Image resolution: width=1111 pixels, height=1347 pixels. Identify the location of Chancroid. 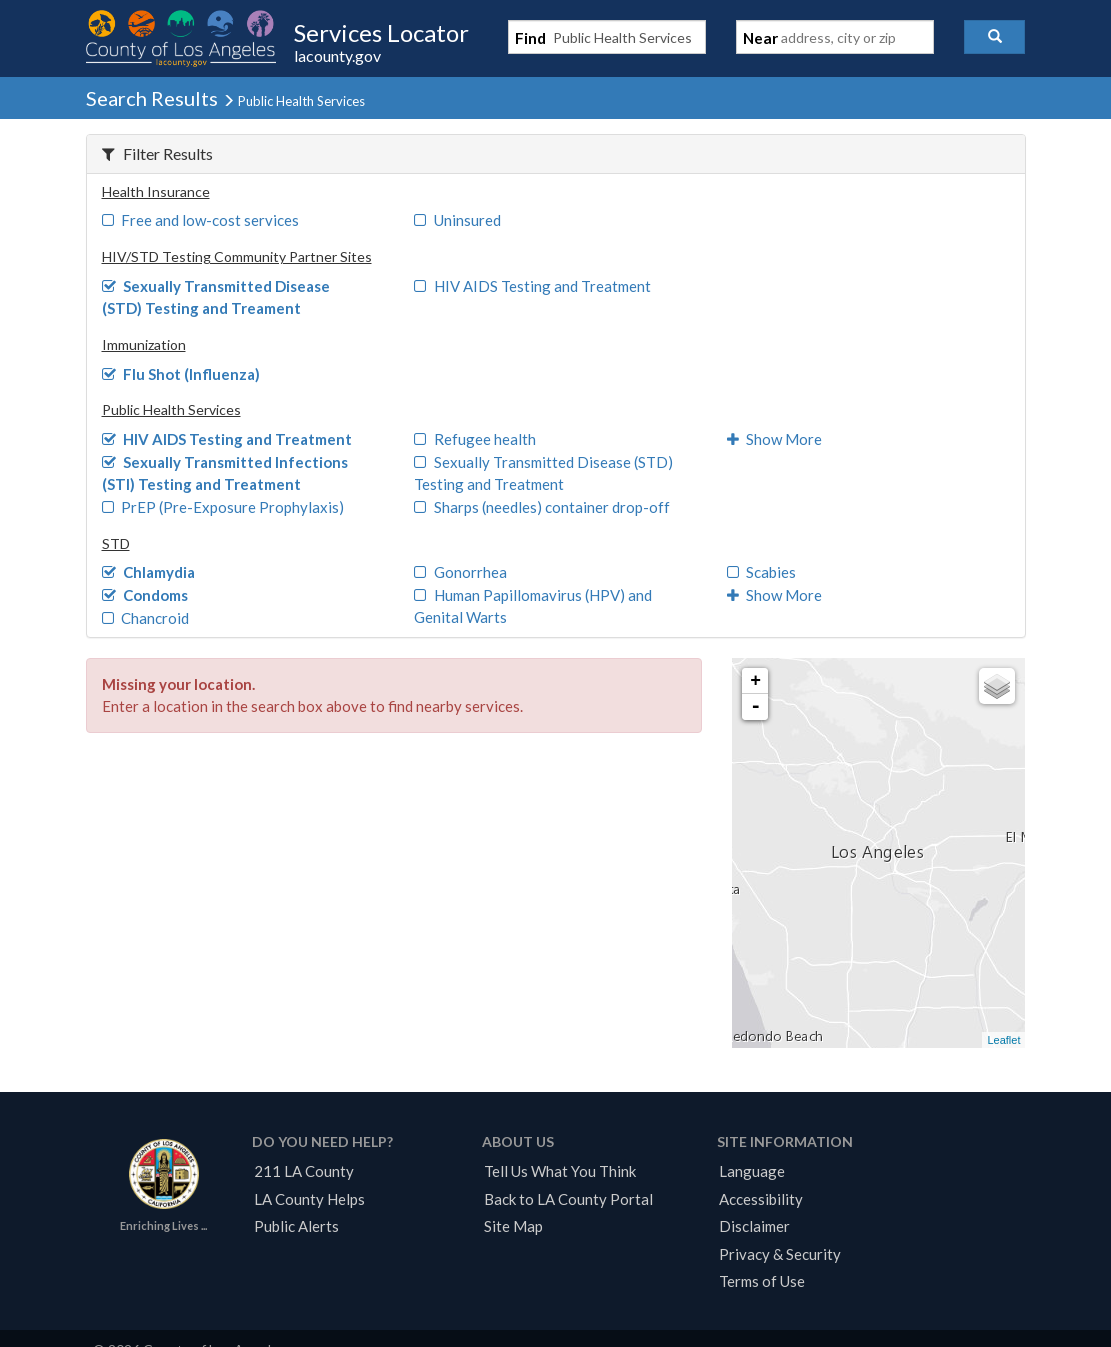
(146, 618).